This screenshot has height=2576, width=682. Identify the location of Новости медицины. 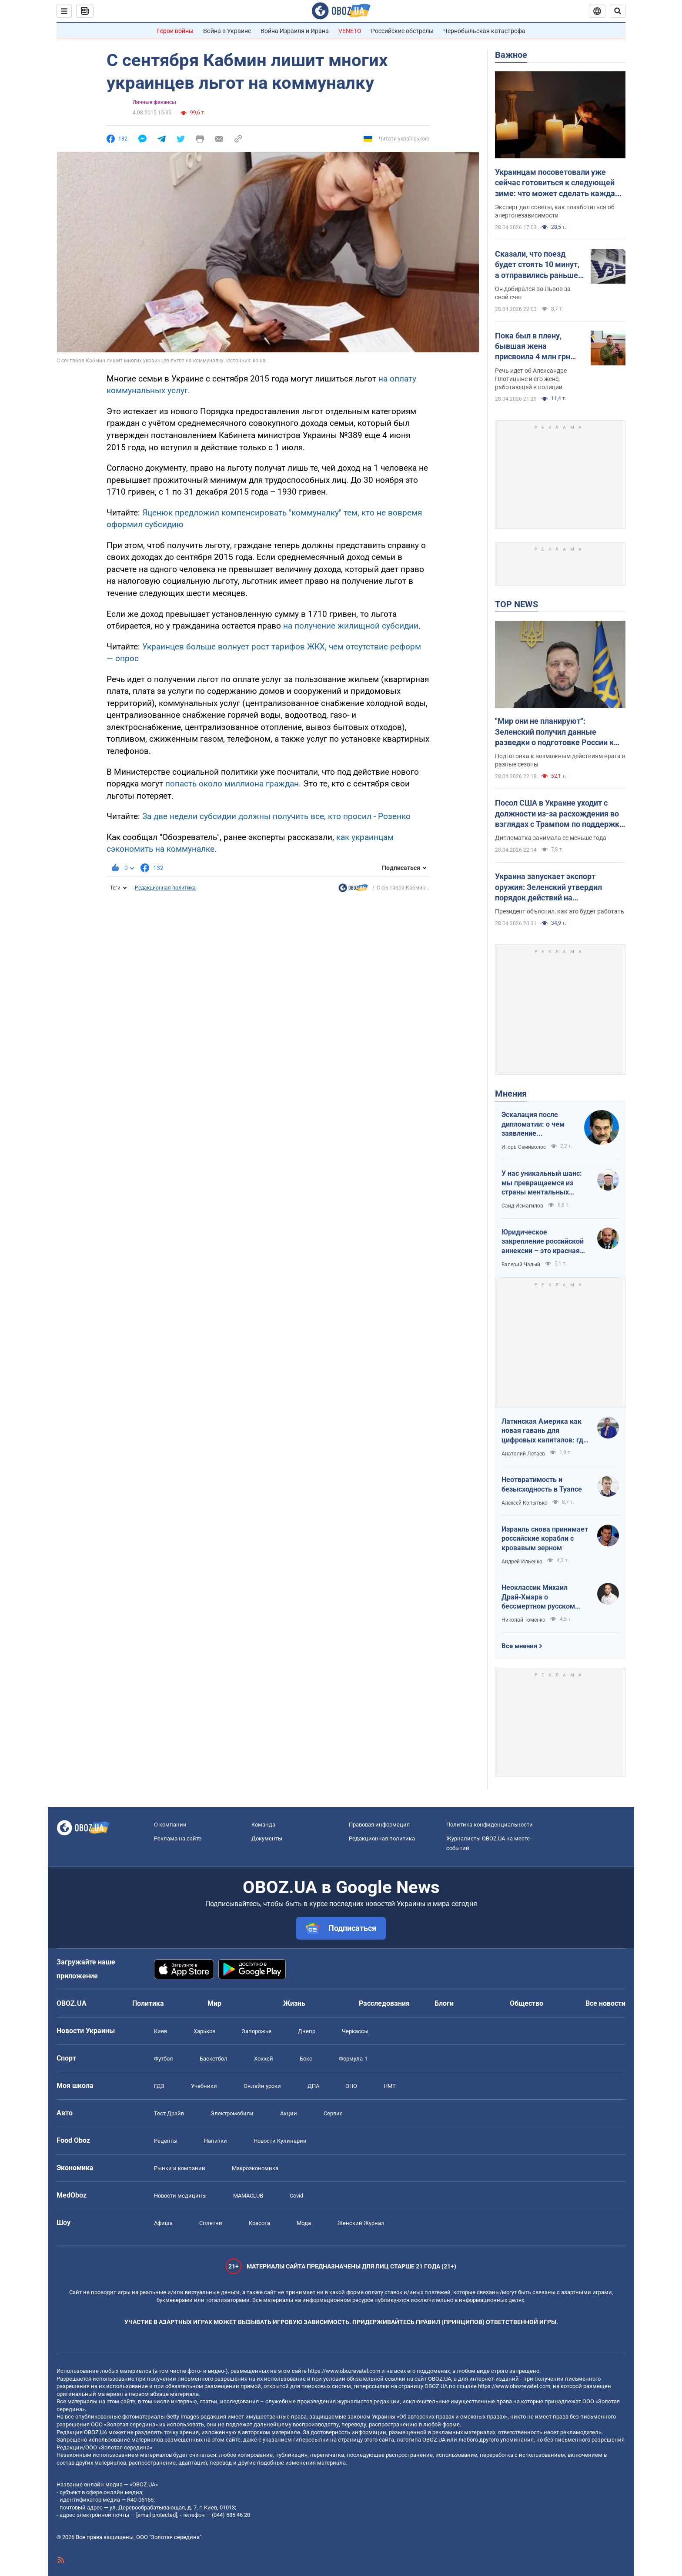
(180, 2195).